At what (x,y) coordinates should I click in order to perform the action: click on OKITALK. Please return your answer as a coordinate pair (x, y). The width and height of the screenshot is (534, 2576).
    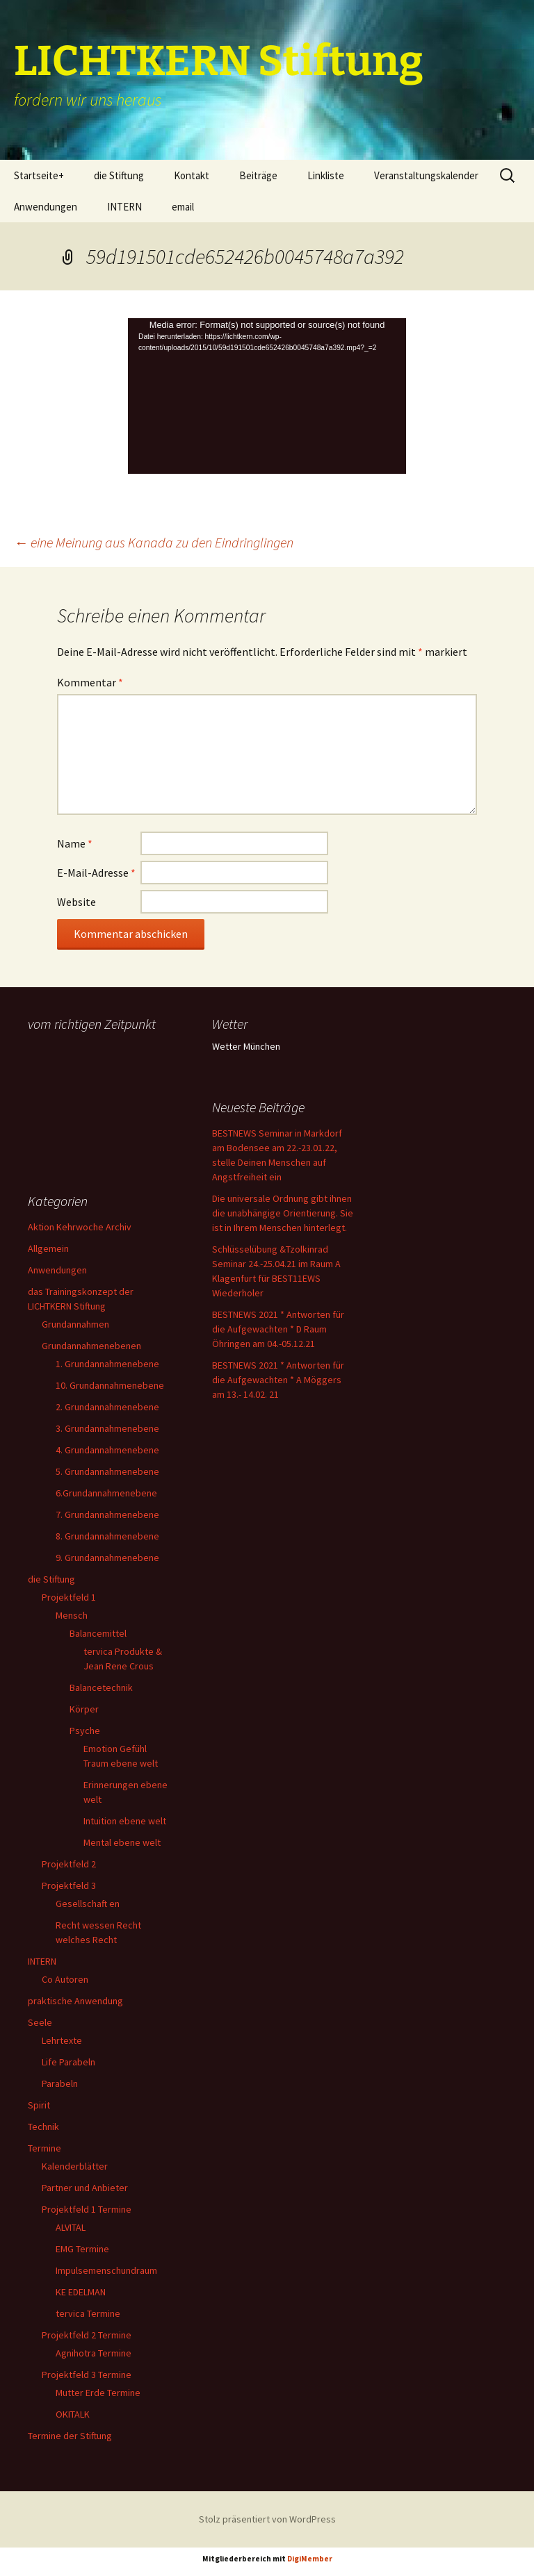
    Looking at the image, I should click on (73, 2414).